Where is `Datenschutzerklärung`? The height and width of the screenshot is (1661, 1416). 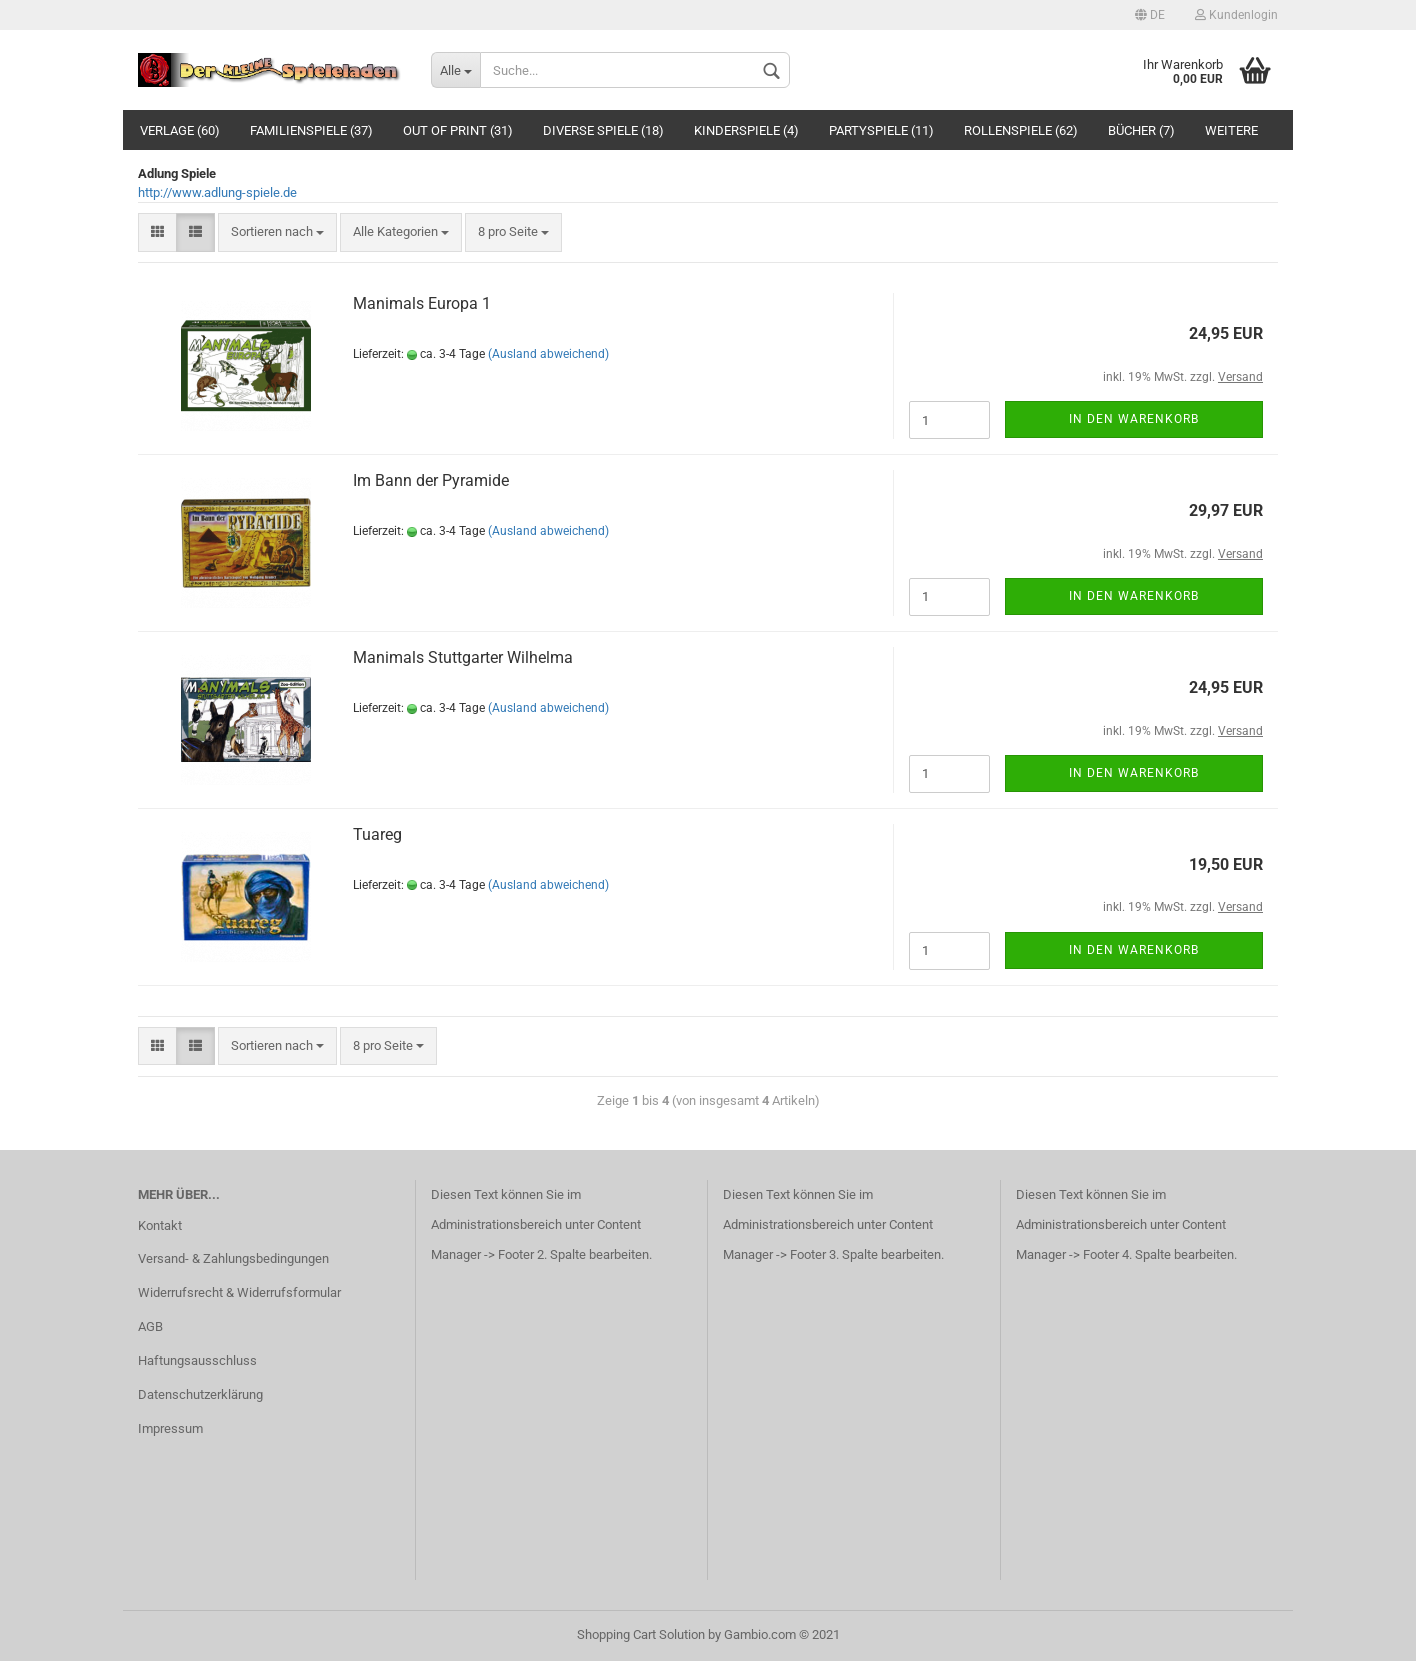 Datenschutzerklärung is located at coordinates (200, 1394).